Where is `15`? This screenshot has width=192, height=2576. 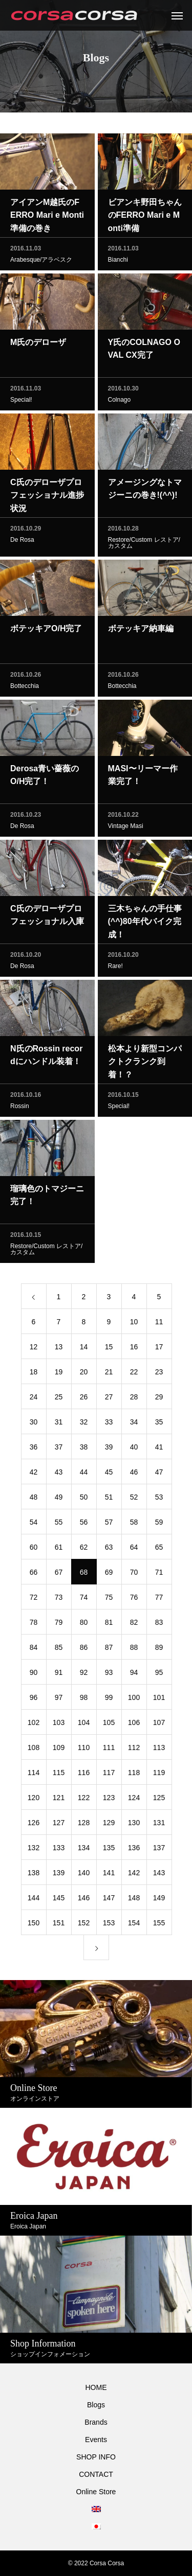
15 is located at coordinates (109, 1349).